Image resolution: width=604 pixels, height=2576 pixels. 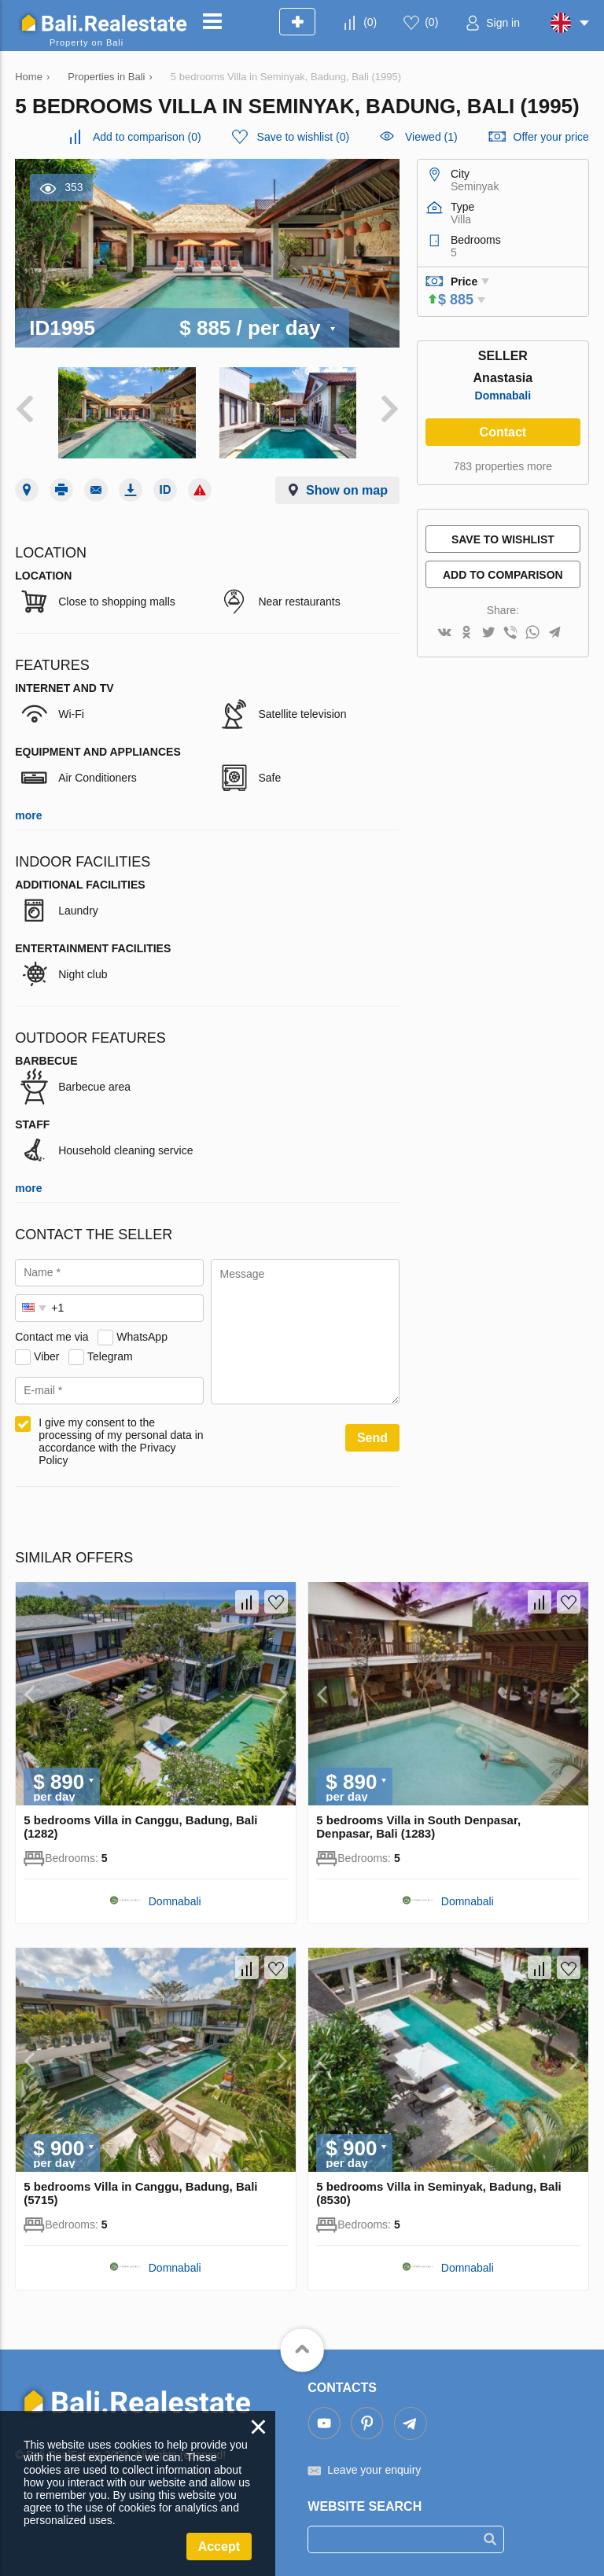 I want to click on Send, so click(x=372, y=1437).